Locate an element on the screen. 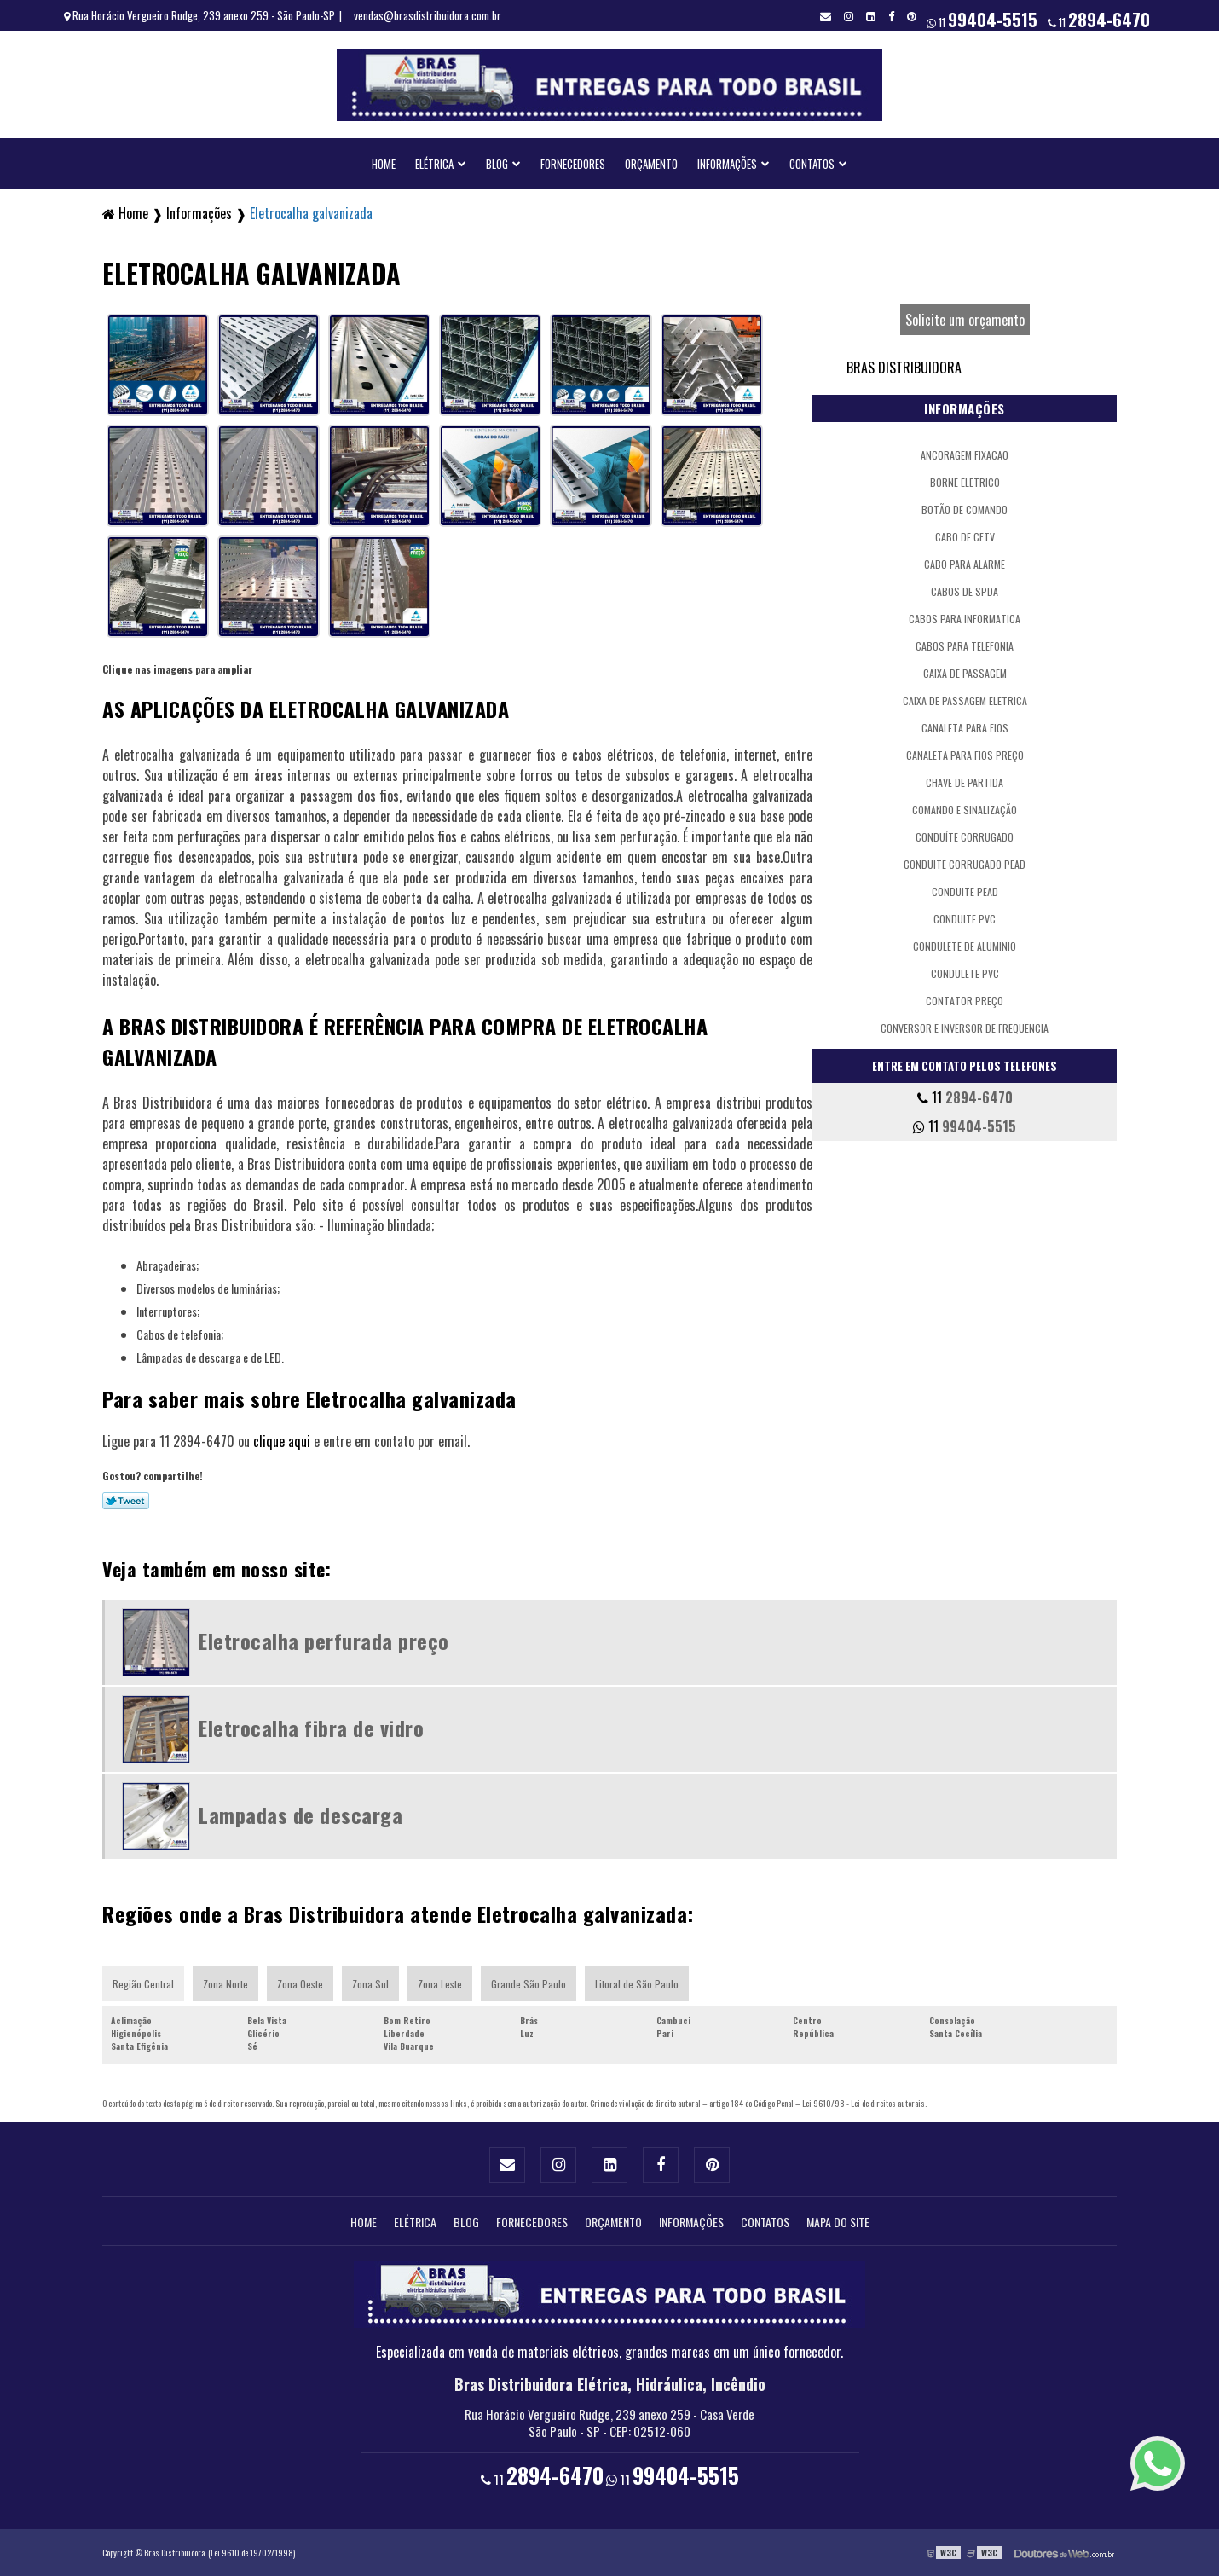 The height and width of the screenshot is (2576, 1219). Conduite pvc is located at coordinates (964, 919).